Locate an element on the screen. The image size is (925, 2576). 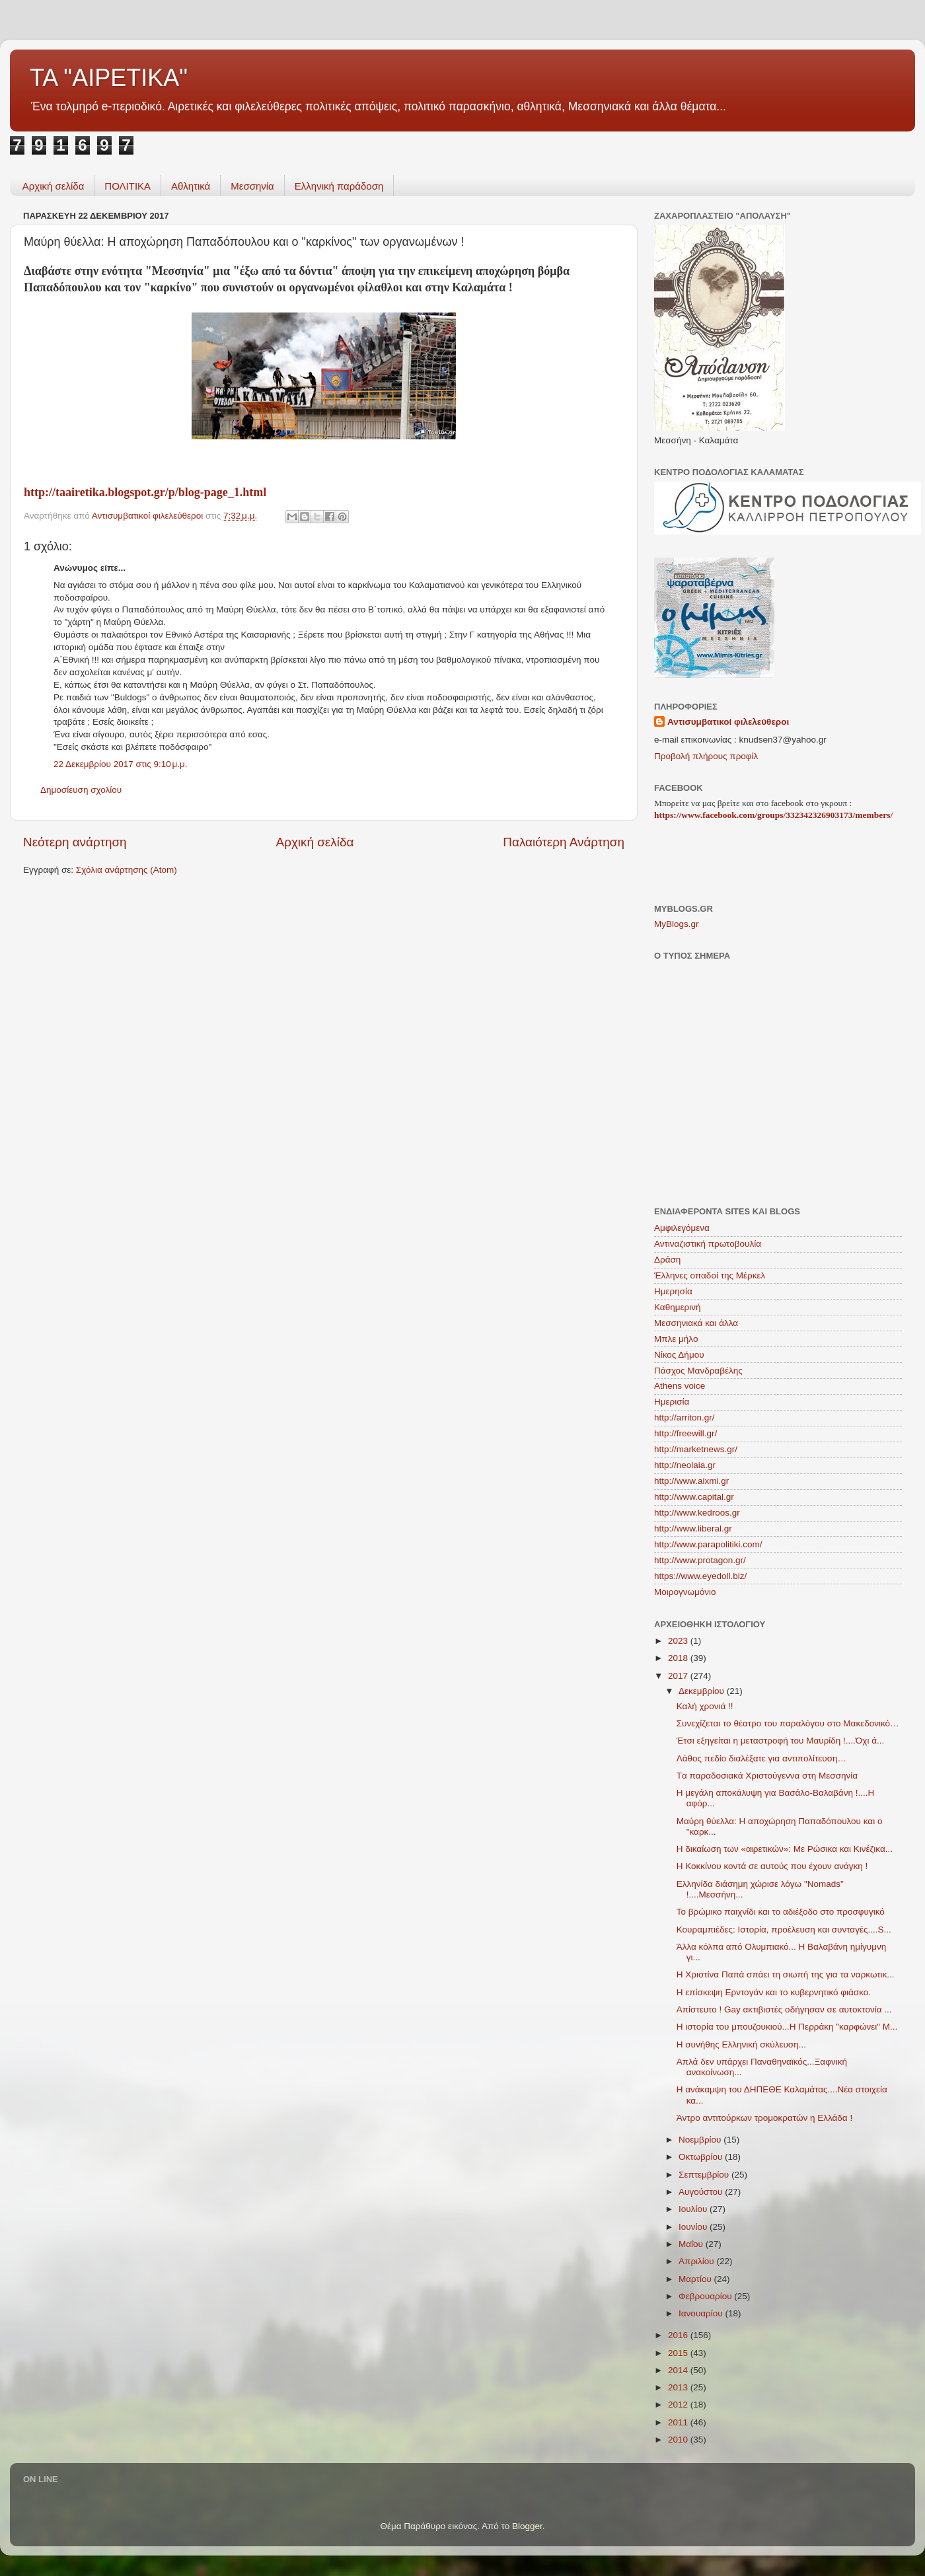
Άντρο αντιτούρκων τρομοκρατών η Ελλάδα ! is located at coordinates (764, 2118).